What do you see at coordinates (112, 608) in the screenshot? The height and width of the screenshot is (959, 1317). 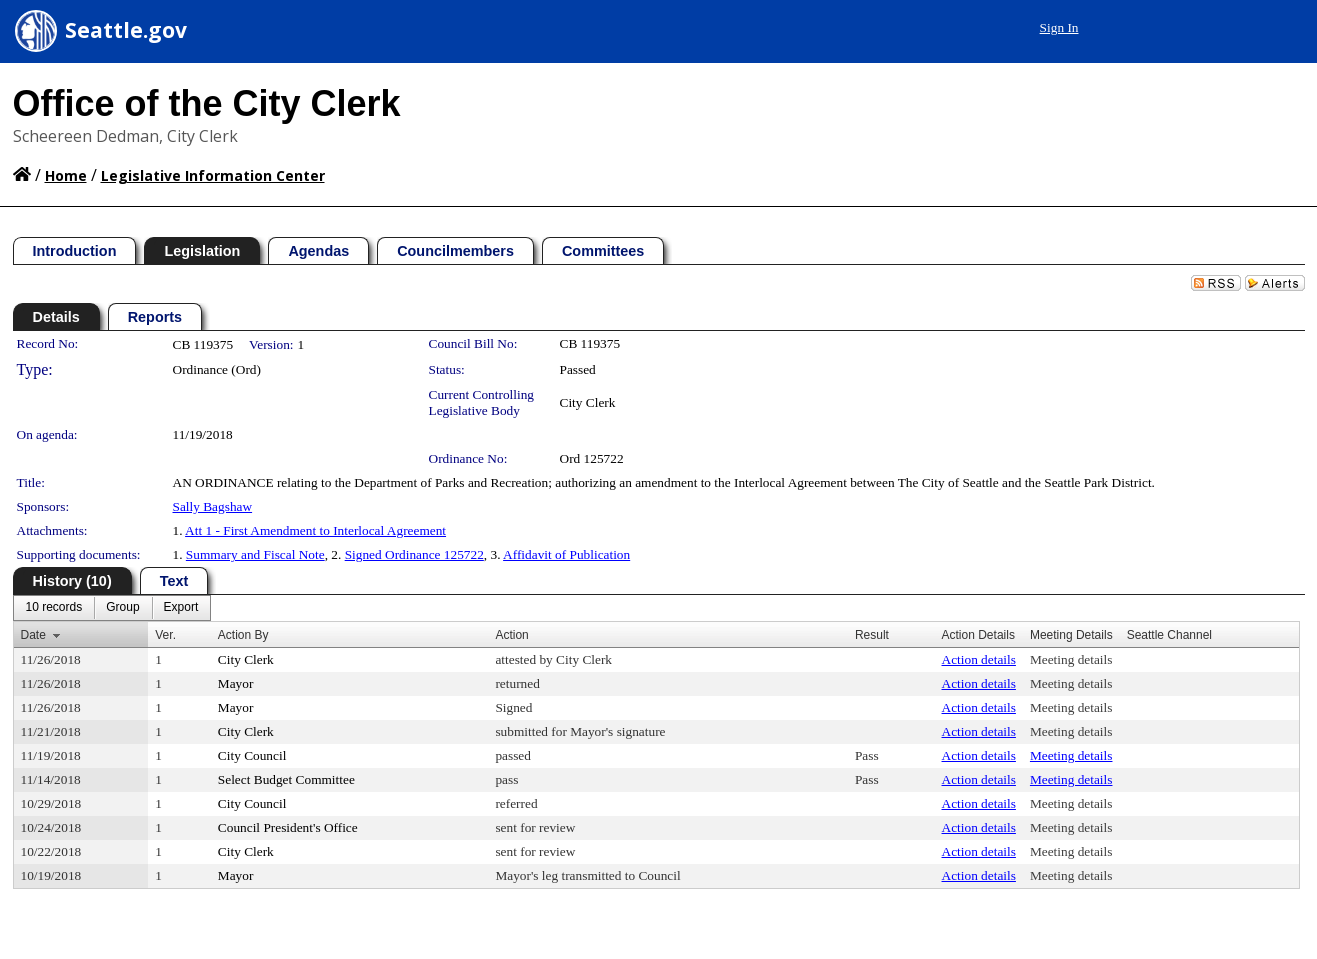 I see `[menubar]` at bounding box center [112, 608].